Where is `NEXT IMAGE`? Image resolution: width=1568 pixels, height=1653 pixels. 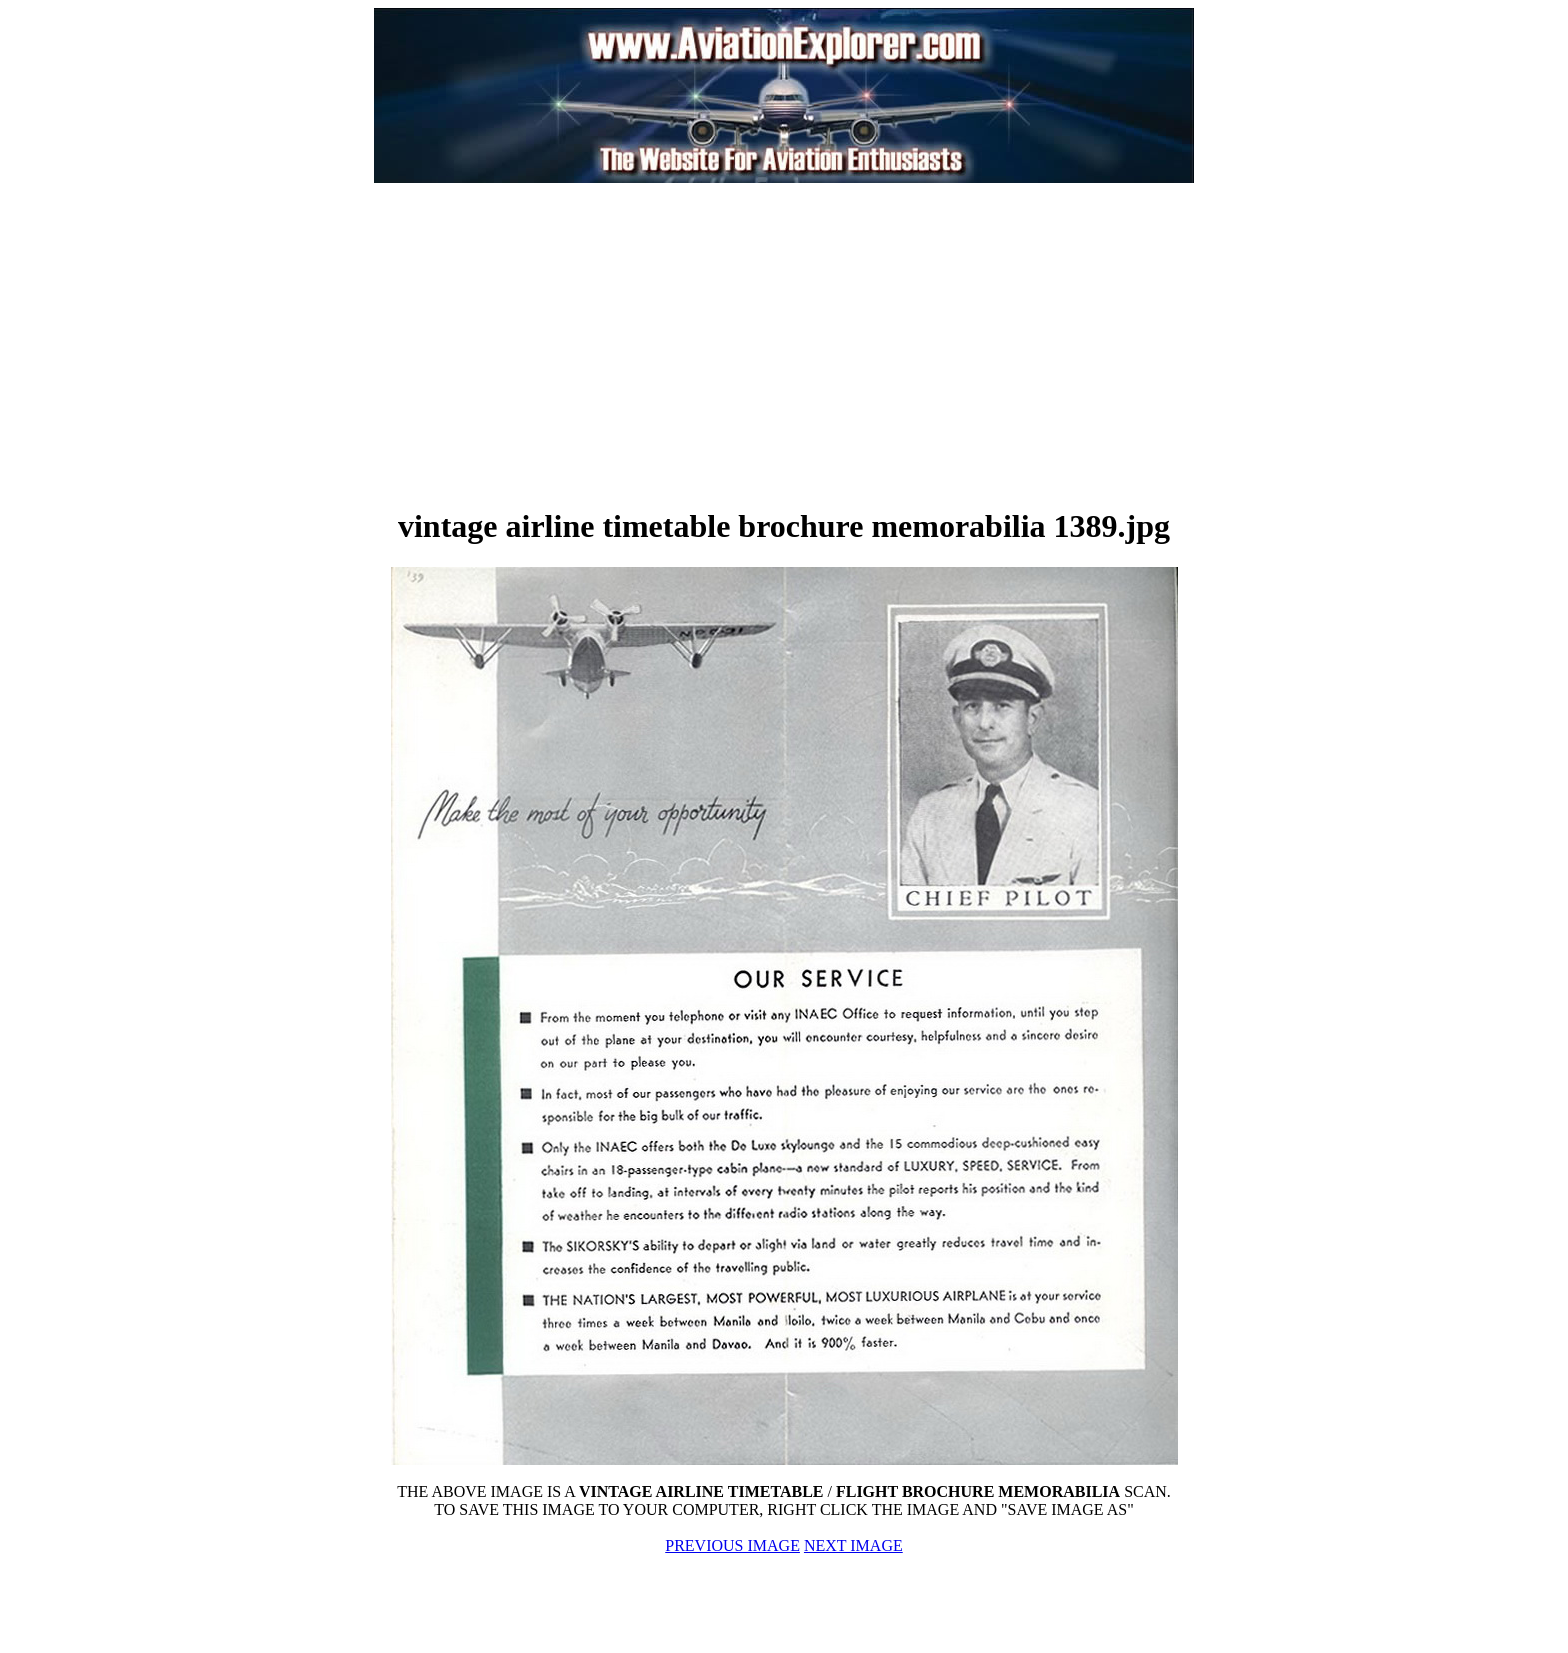 NEXT IMAGE is located at coordinates (853, 1545).